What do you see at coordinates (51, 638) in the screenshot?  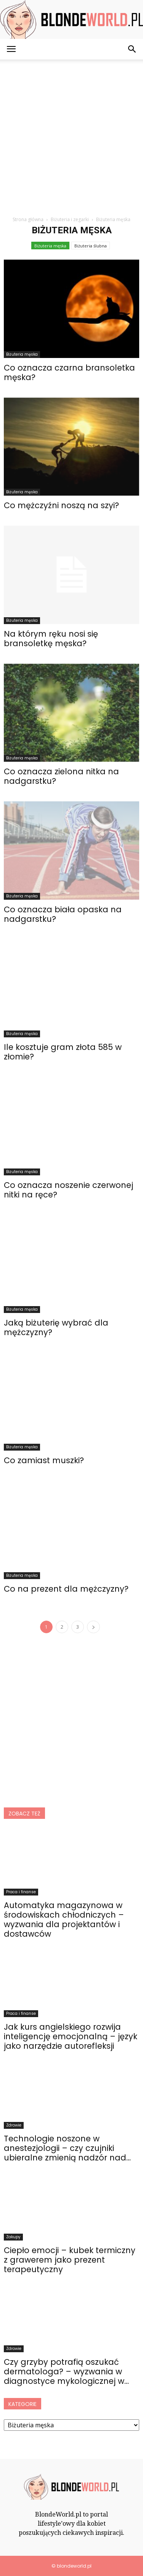 I see `Na którym ręku nosi się bransoletkę męska?` at bounding box center [51, 638].